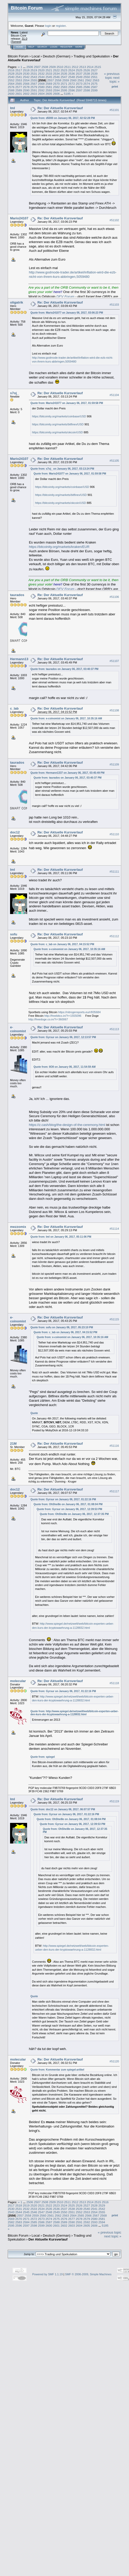 Image resolution: width=129 pixels, height=2576 pixels. What do you see at coordinates (114, 764) in the screenshot?
I see `#51109` at bounding box center [114, 764].